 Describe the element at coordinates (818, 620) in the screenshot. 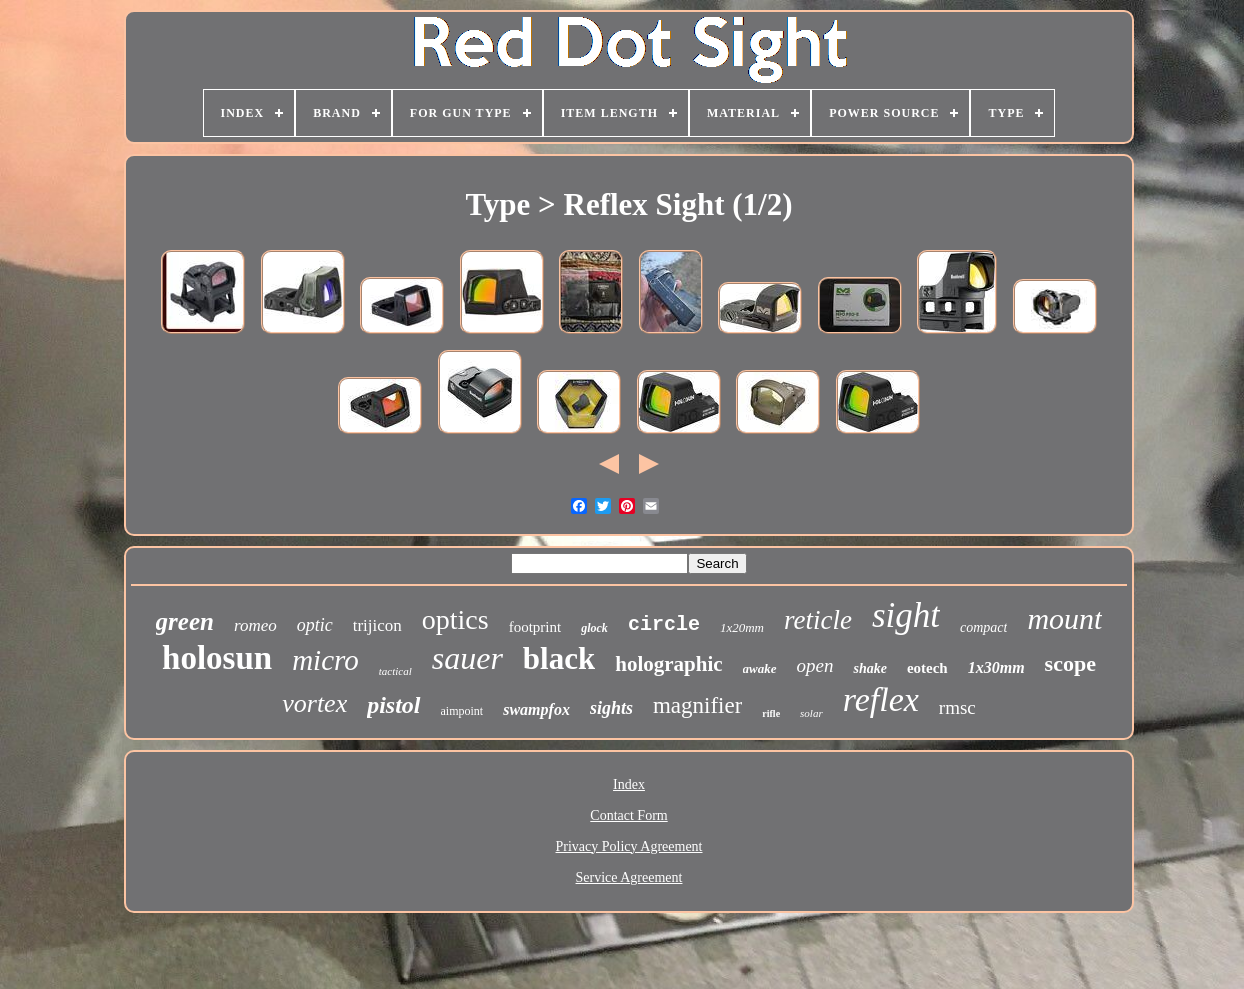

I see `reticle` at that location.